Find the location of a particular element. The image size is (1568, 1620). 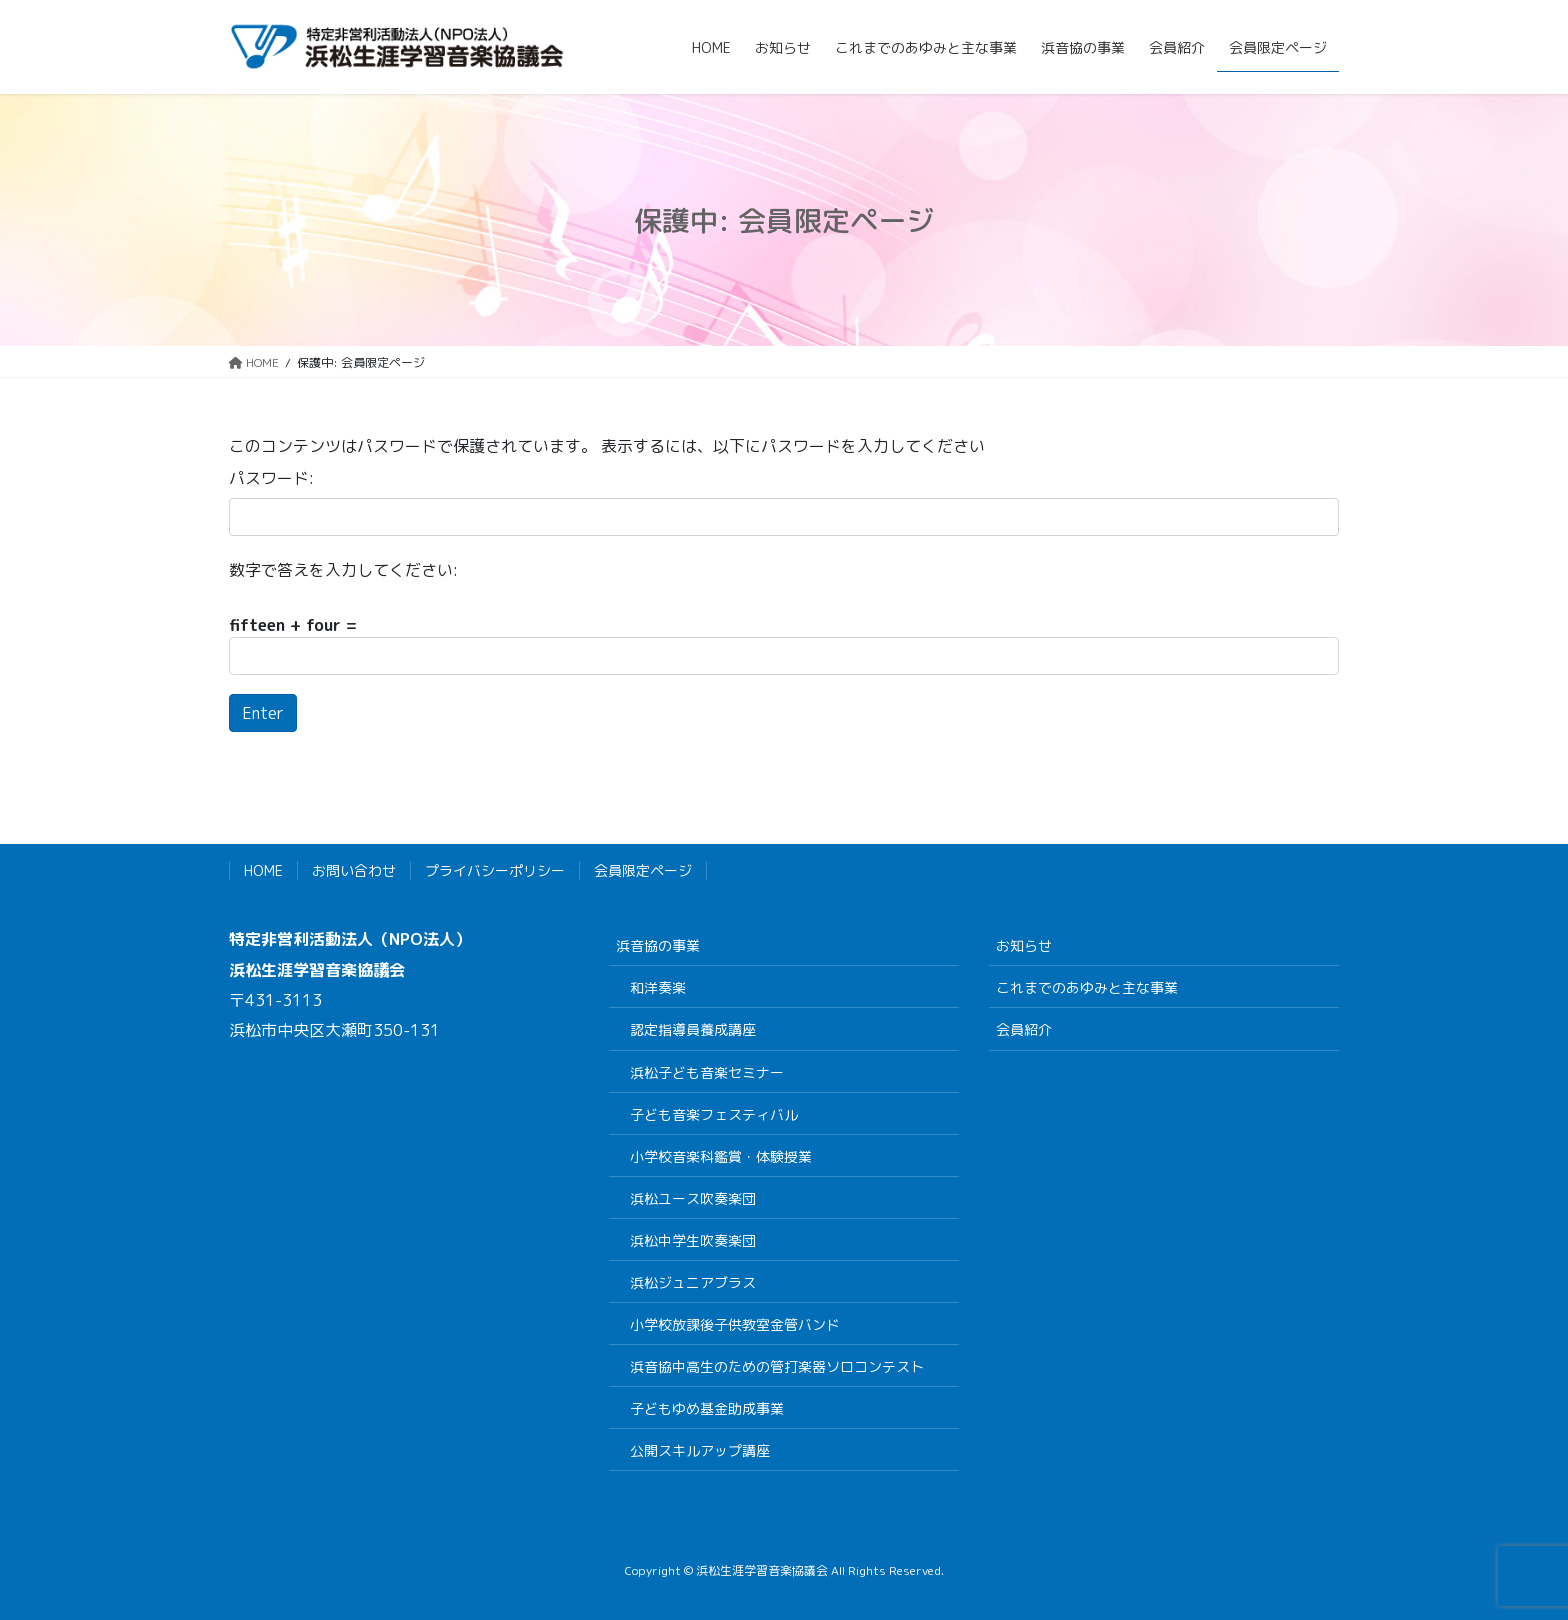

小学校放課後子供教室金管バンド is located at coordinates (735, 1324).